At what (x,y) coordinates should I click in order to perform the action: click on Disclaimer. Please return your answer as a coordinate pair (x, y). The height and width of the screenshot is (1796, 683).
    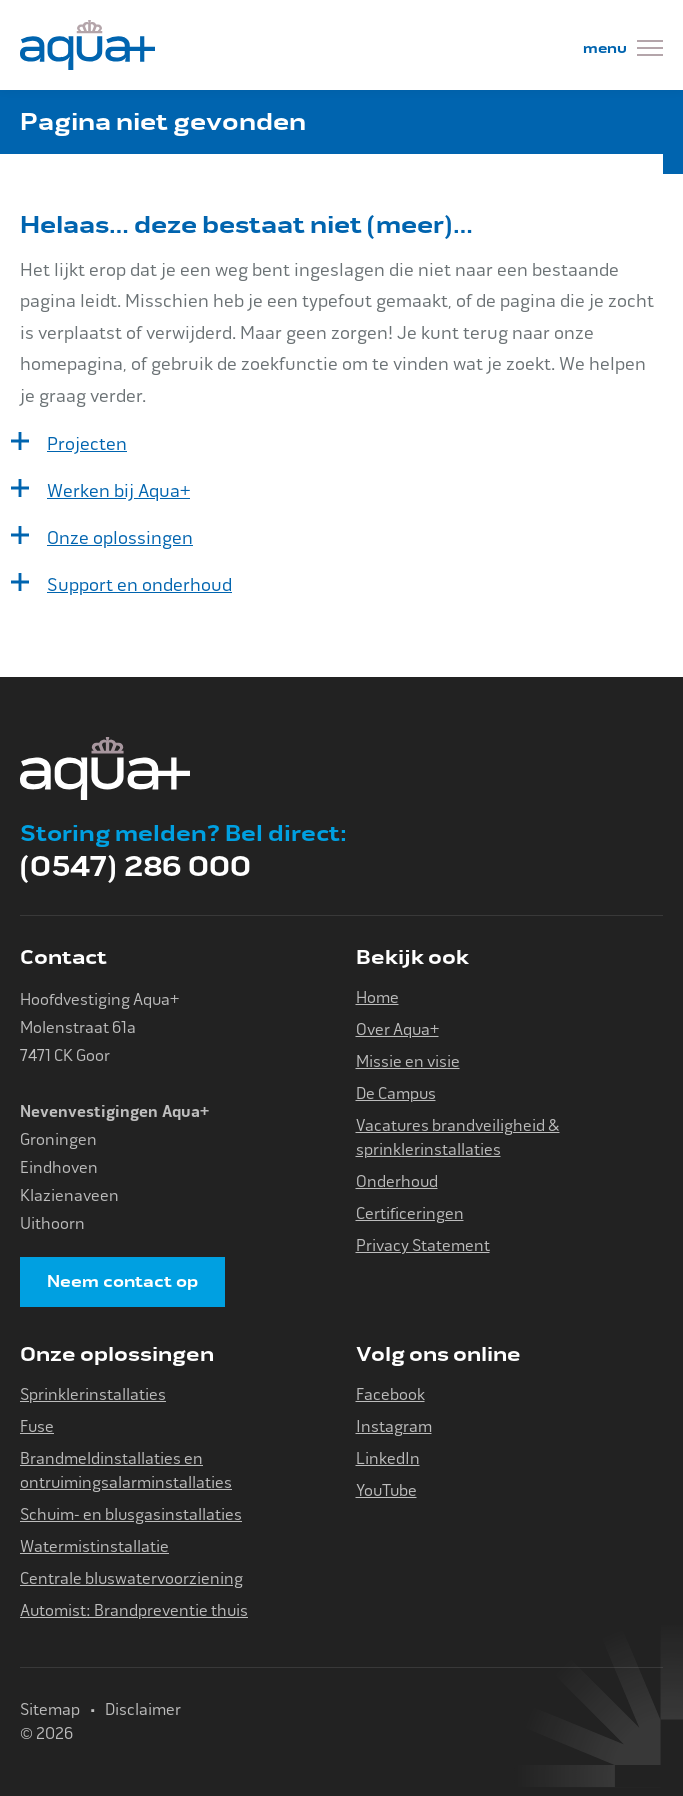
    Looking at the image, I should click on (143, 1709).